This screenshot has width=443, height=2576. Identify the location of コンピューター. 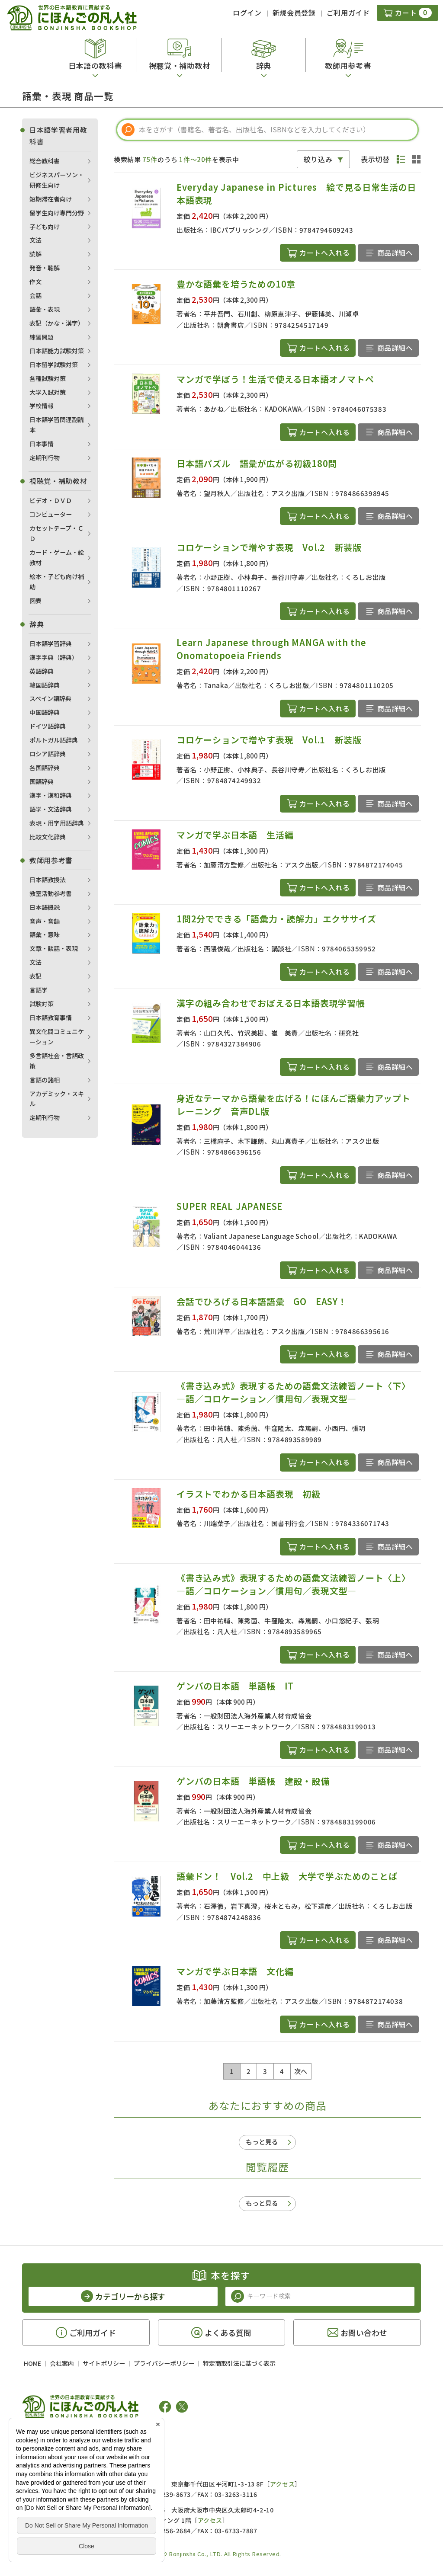
(50, 514).